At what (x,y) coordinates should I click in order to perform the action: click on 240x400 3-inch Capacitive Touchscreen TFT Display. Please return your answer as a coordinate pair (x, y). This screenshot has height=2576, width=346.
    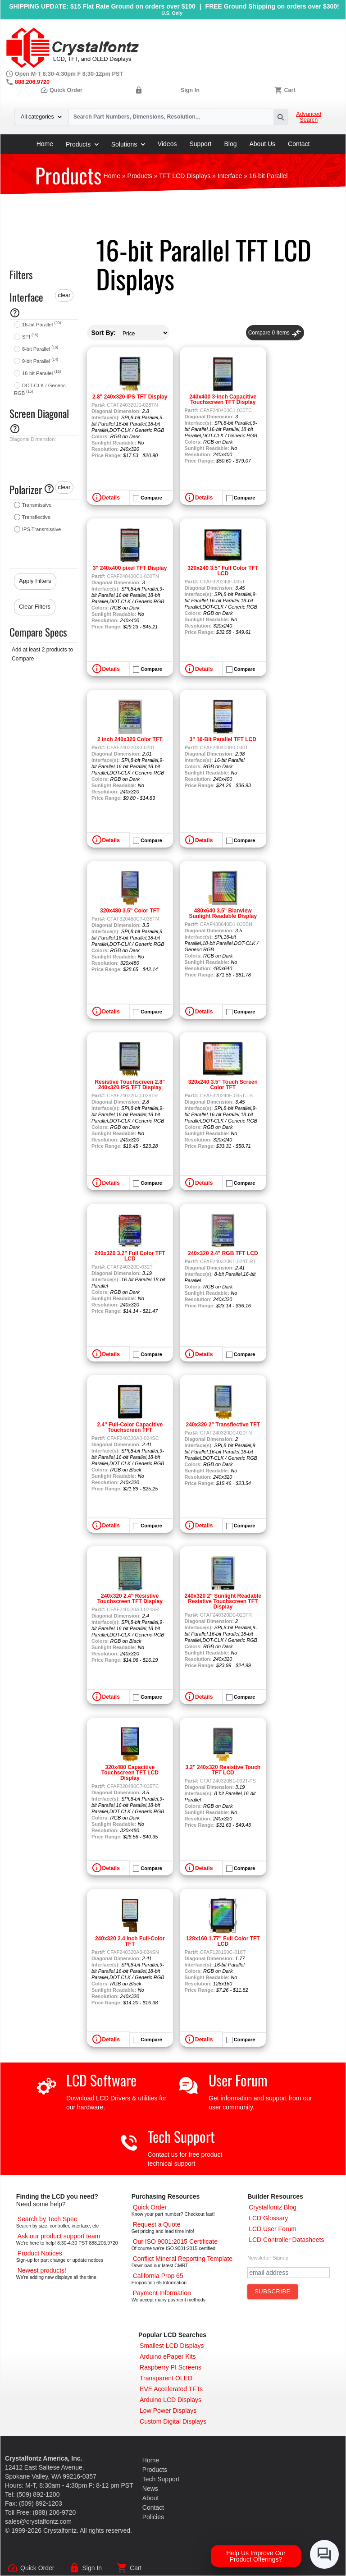
    Looking at the image, I should click on (222, 399).